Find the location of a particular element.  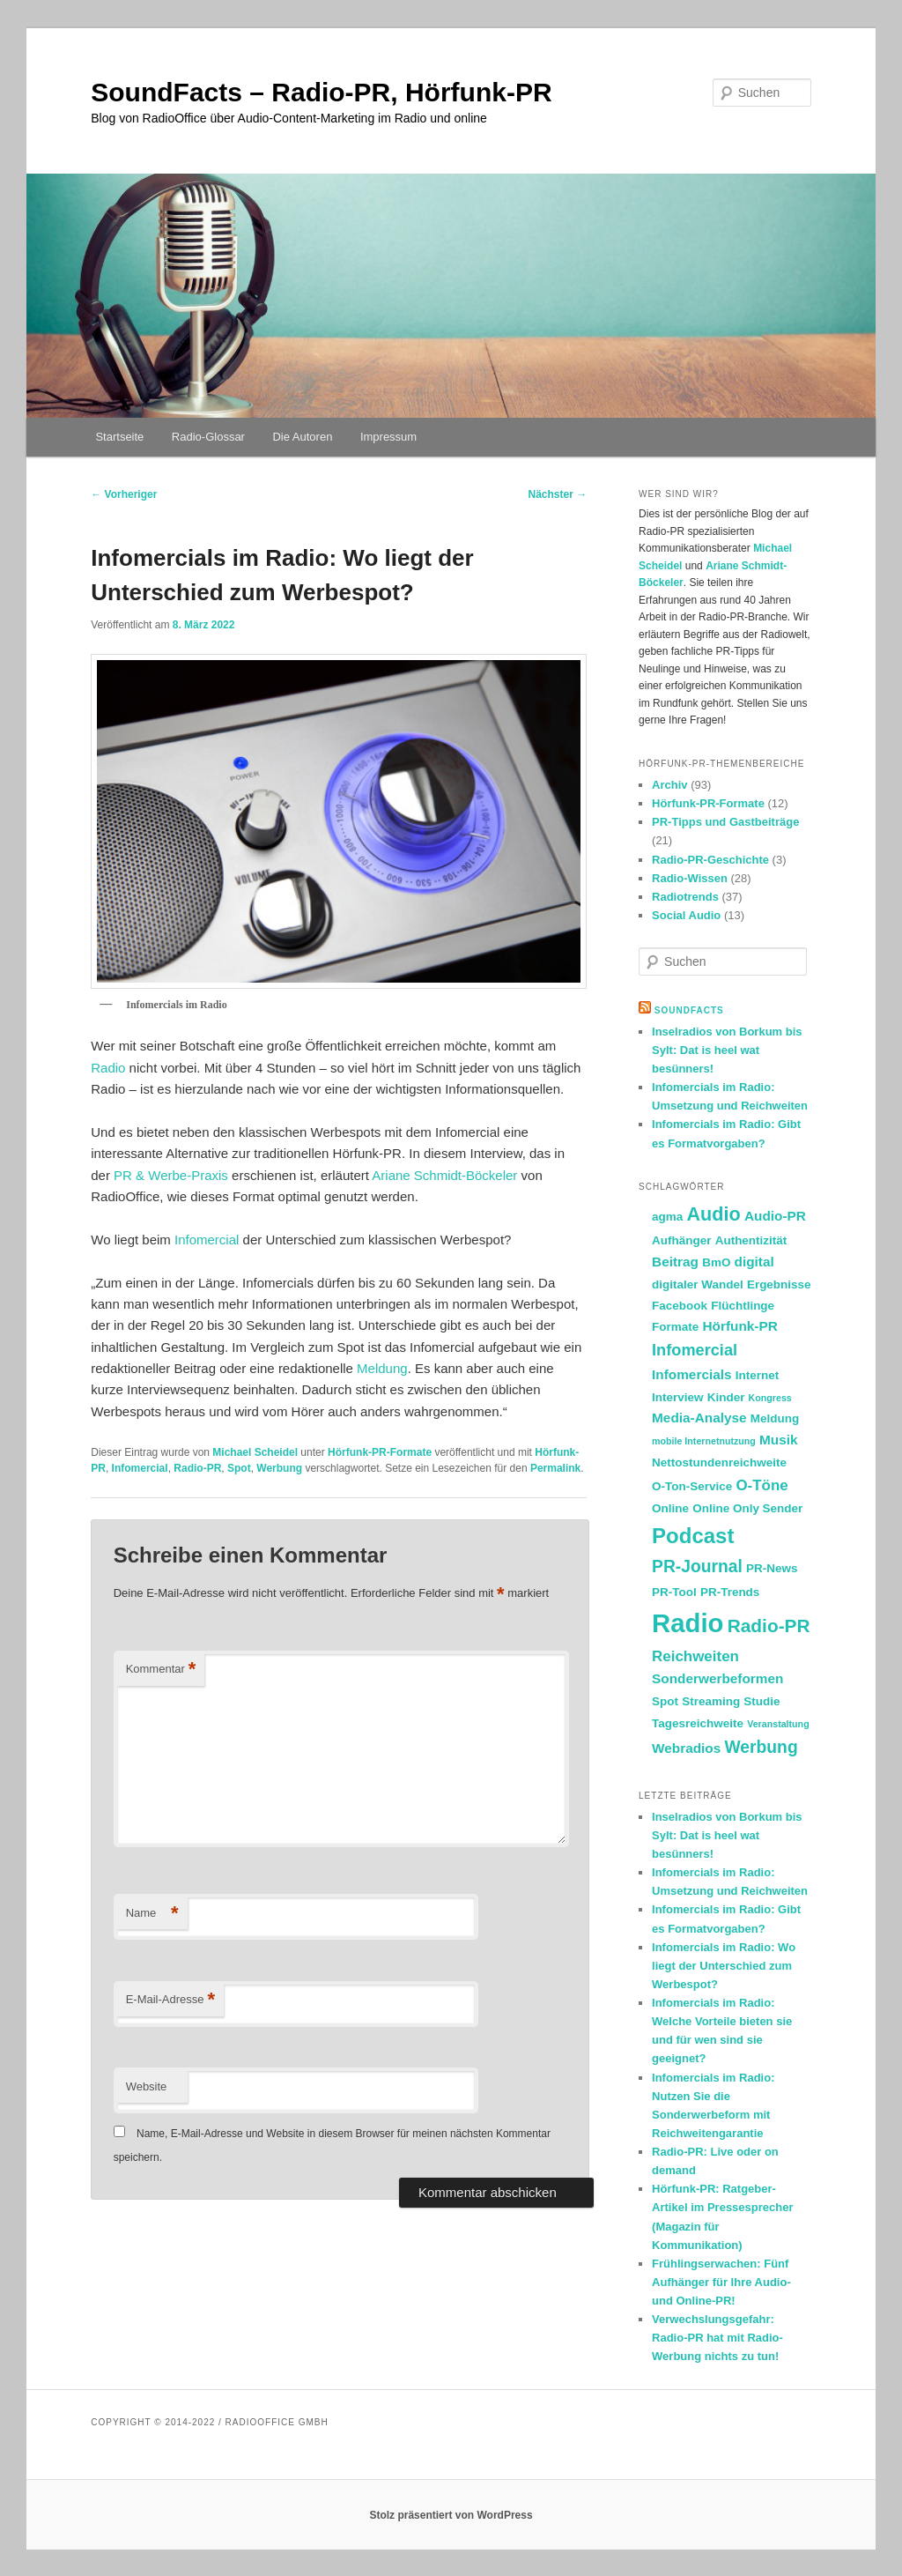

Internet [Internet (2 Einträge)] is located at coordinates (757, 1375).